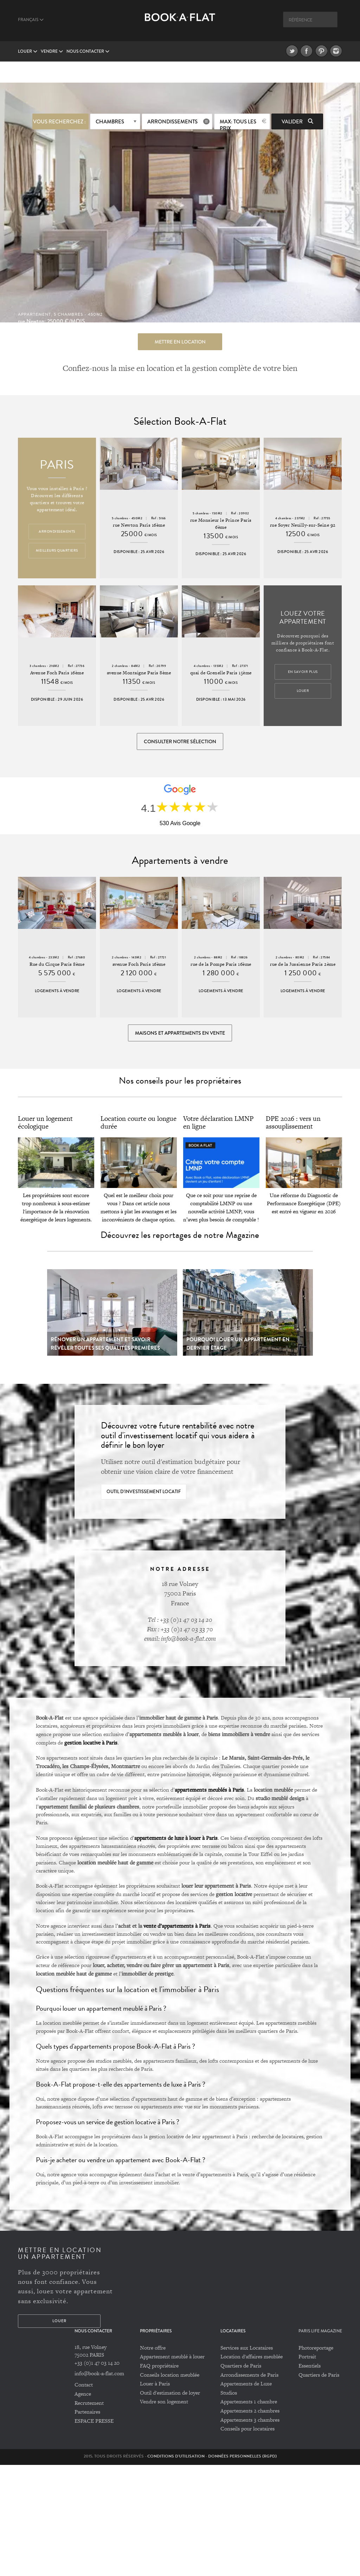 The image size is (360, 2576). What do you see at coordinates (248, 2404) in the screenshot?
I see `Appartements 1 chambre` at bounding box center [248, 2404].